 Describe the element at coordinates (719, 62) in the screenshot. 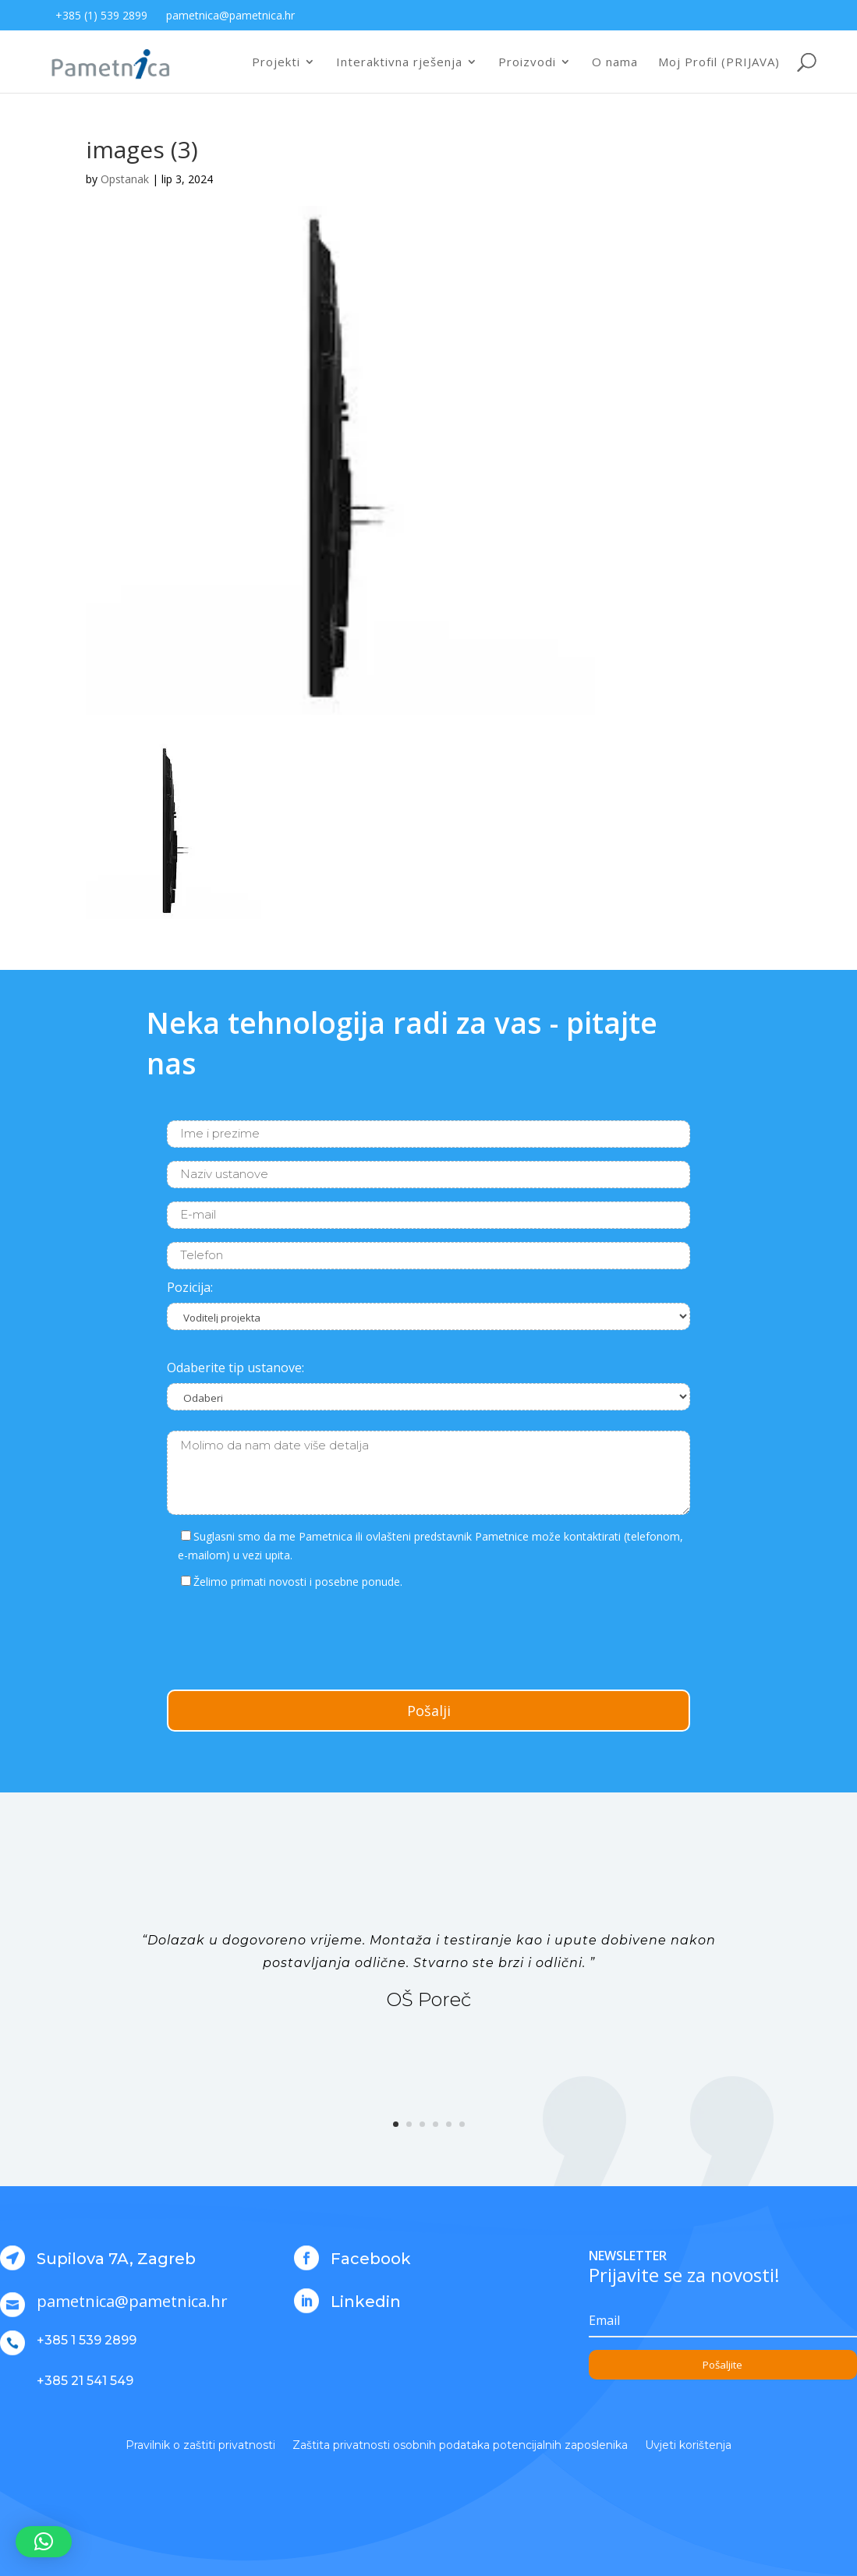

I see `Moj Profil (PRIJAVA)` at that location.